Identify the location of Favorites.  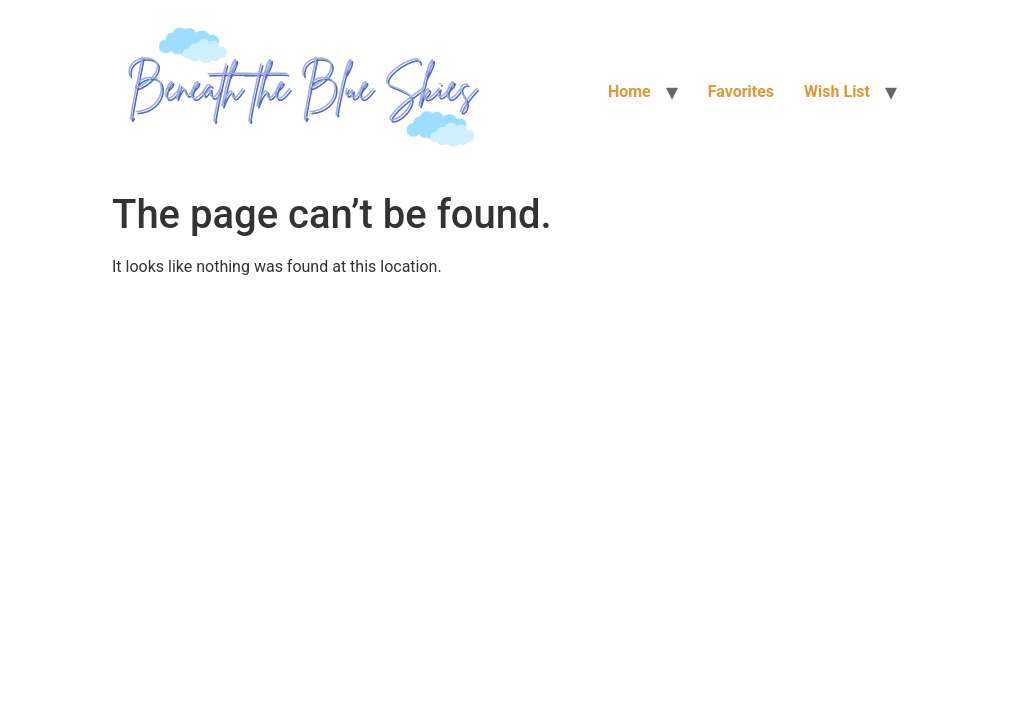
(741, 91).